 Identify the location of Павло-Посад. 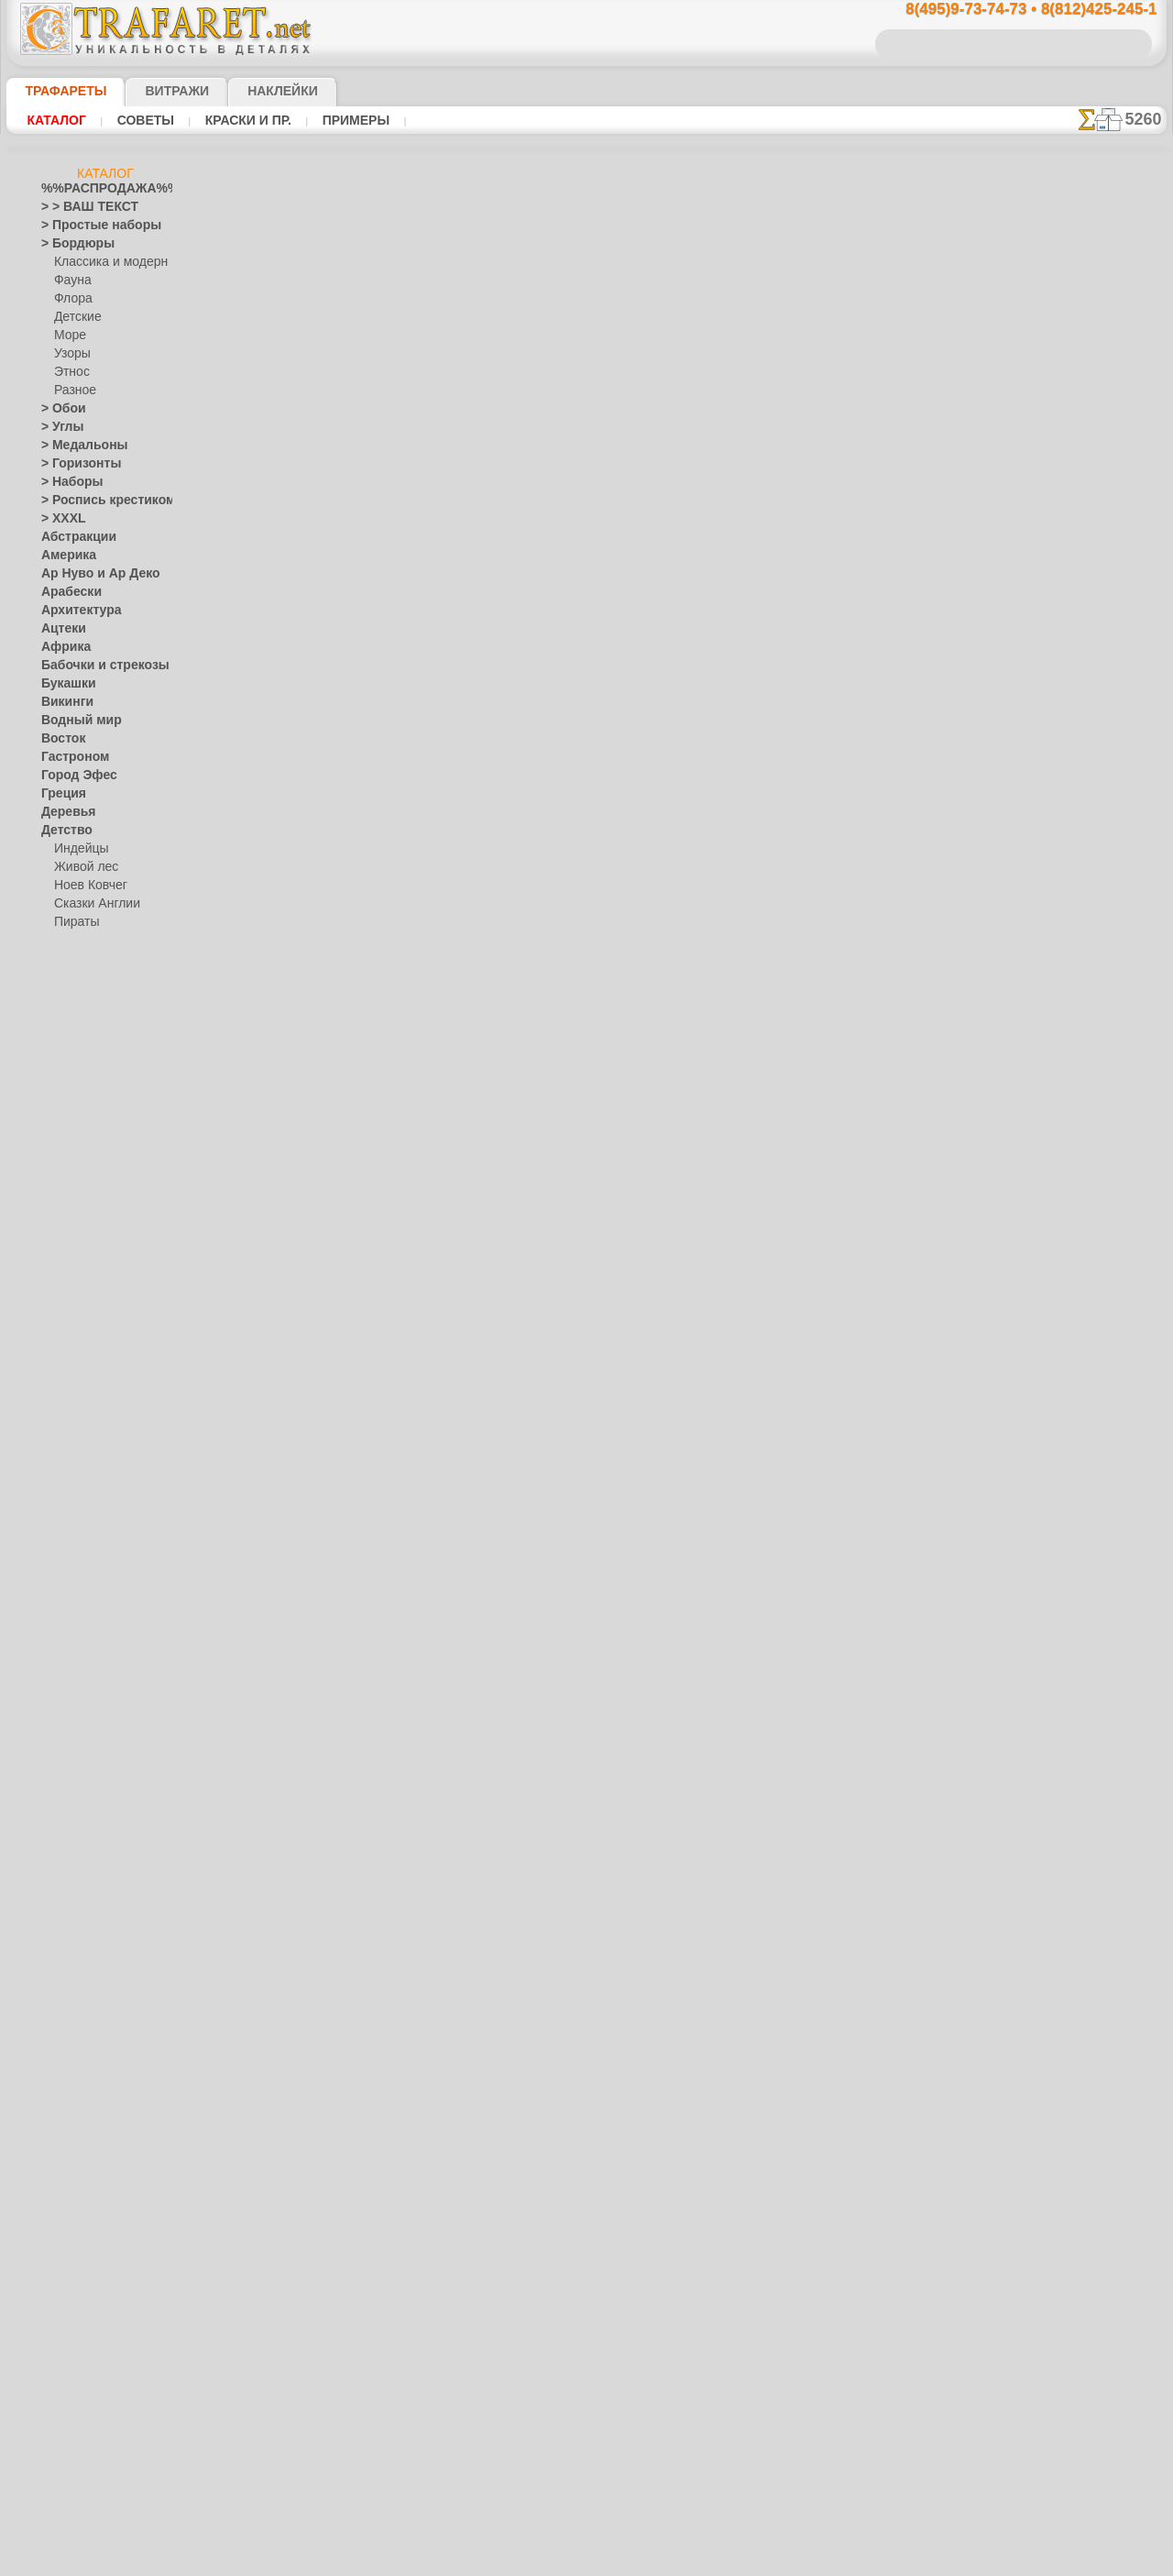
(89, 1582).